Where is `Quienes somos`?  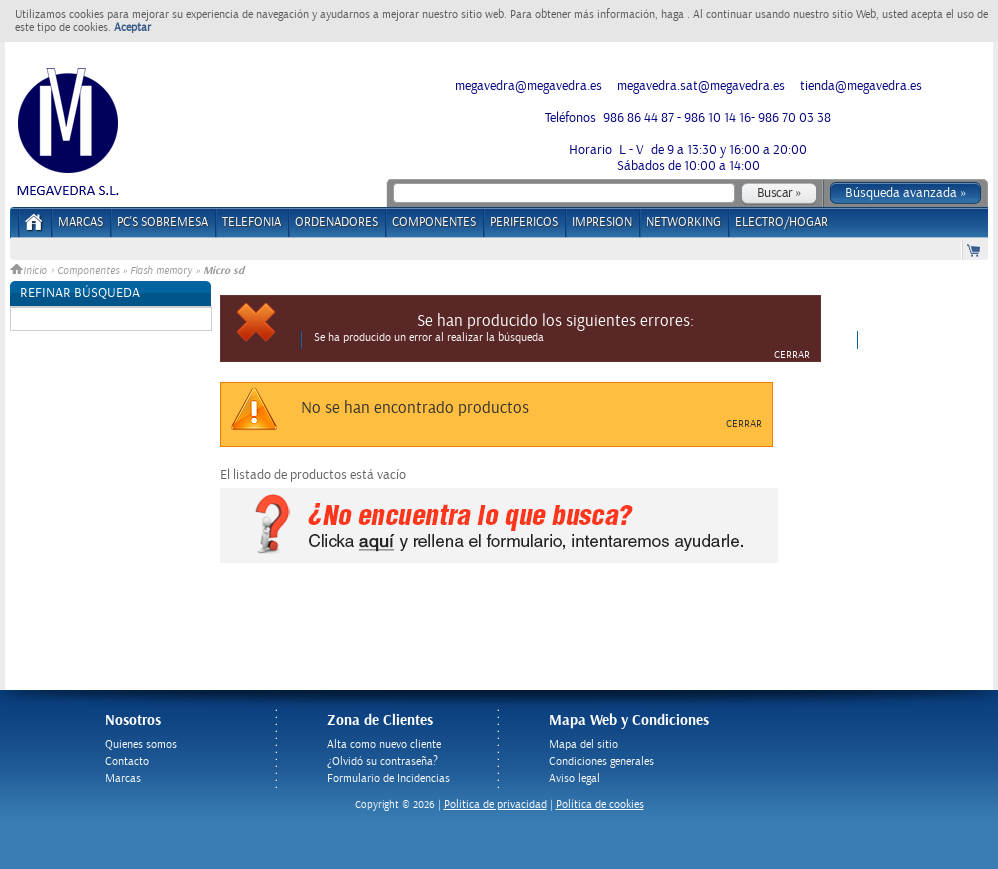 Quienes somos is located at coordinates (141, 744).